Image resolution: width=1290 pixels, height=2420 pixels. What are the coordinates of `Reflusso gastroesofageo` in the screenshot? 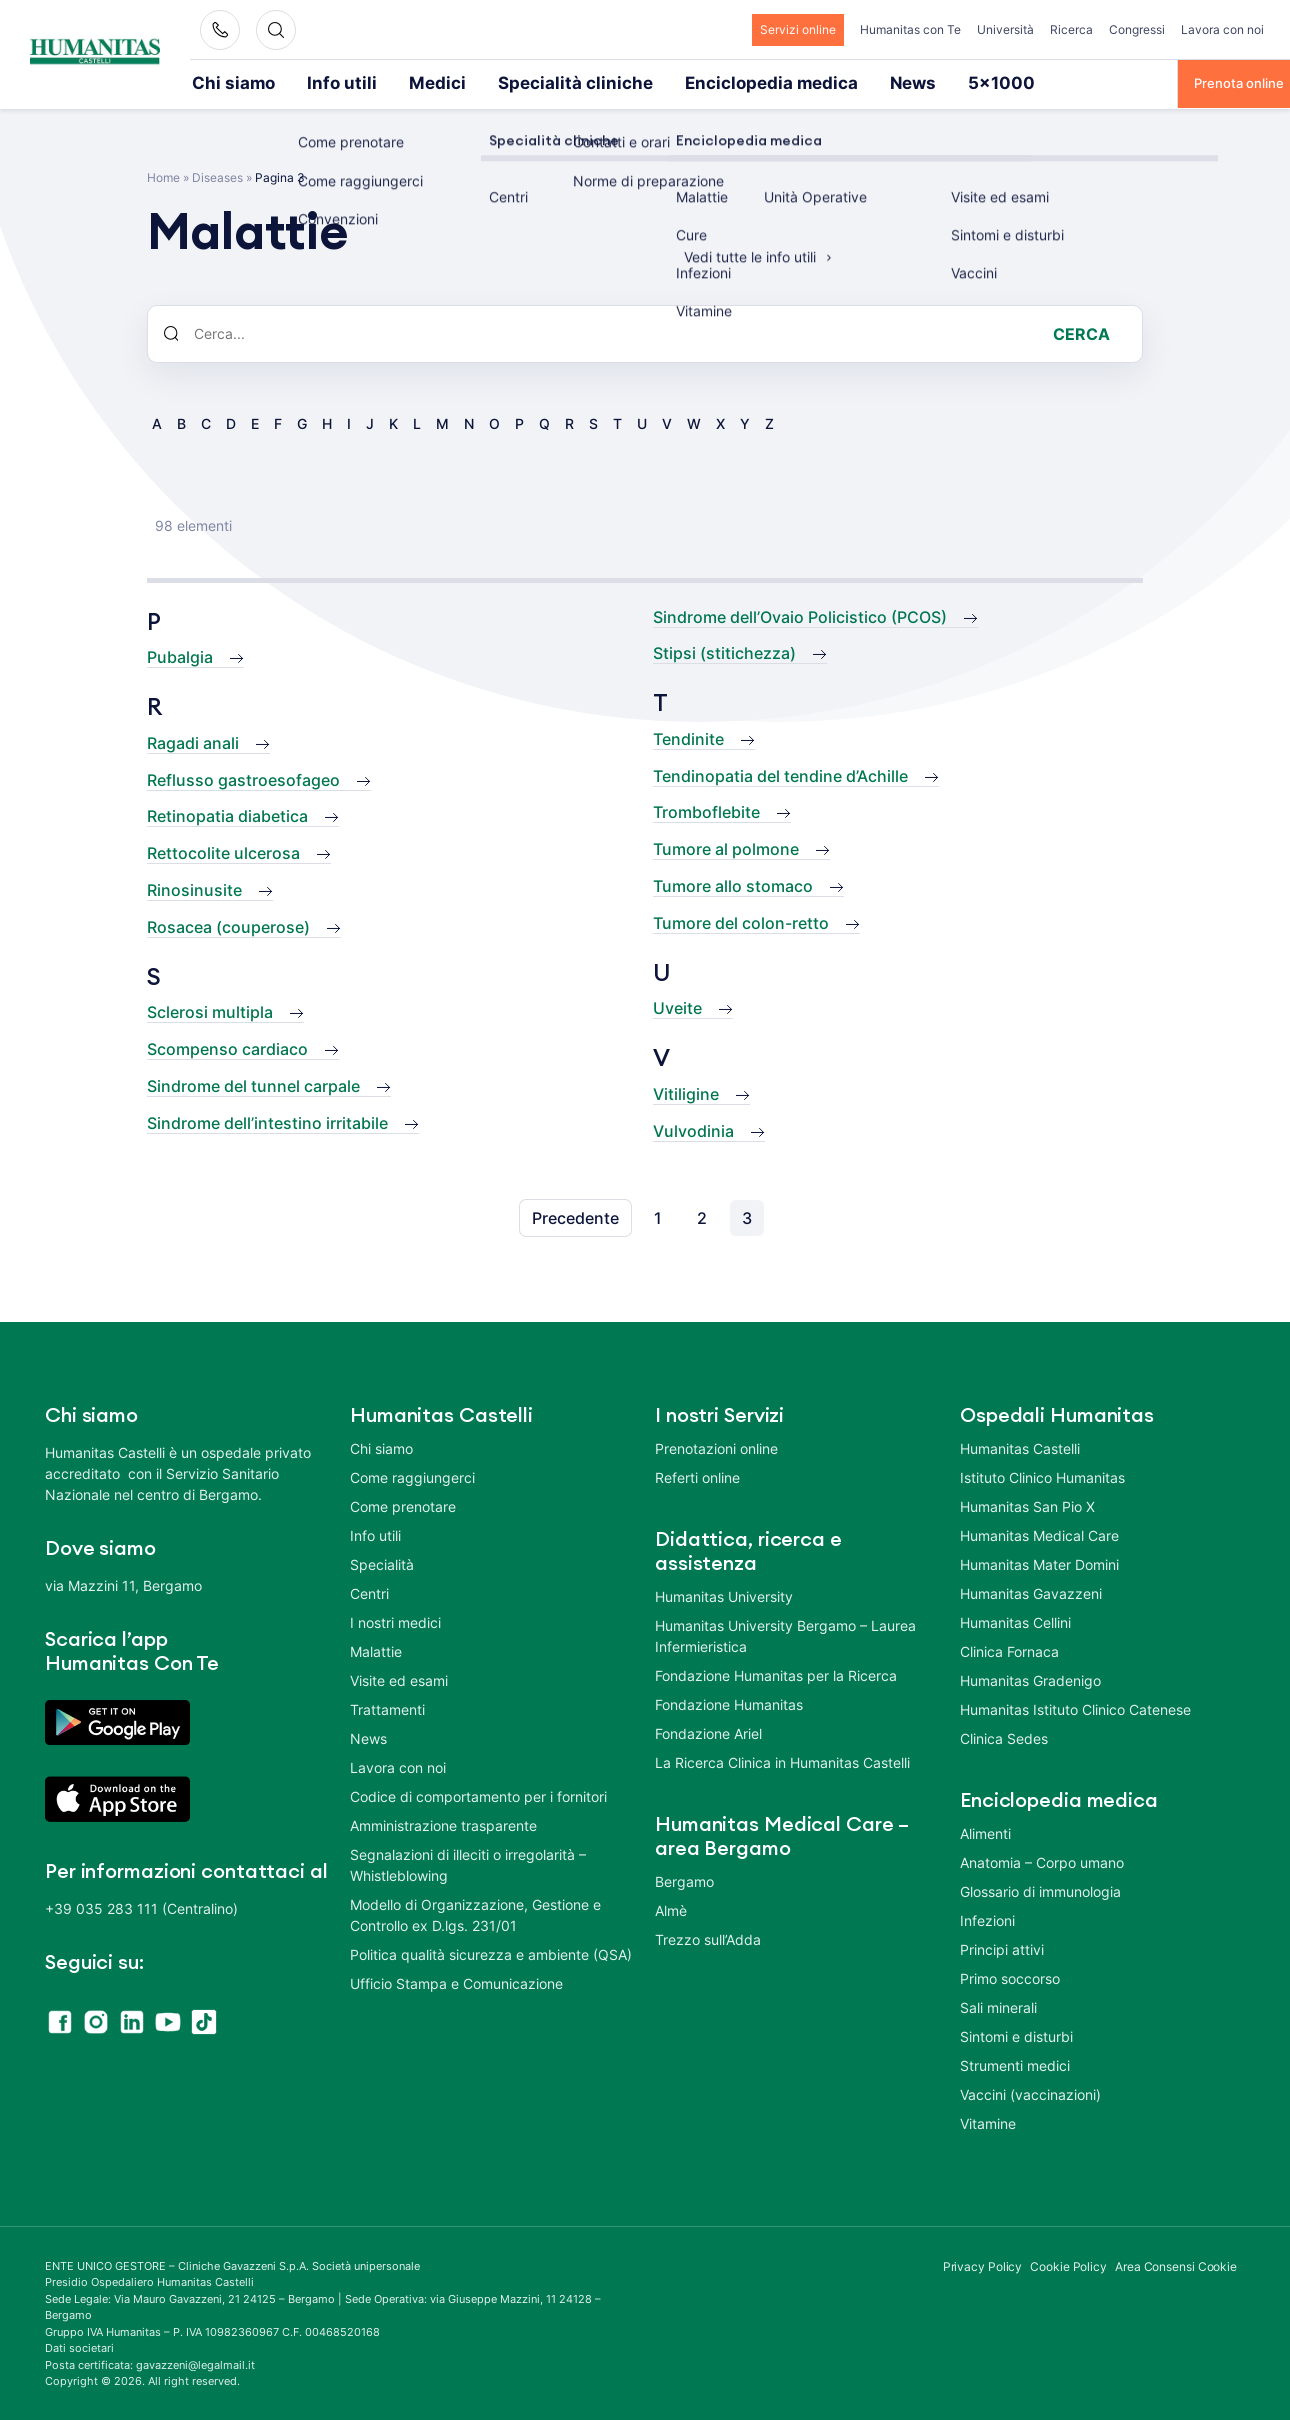 It's located at (243, 778).